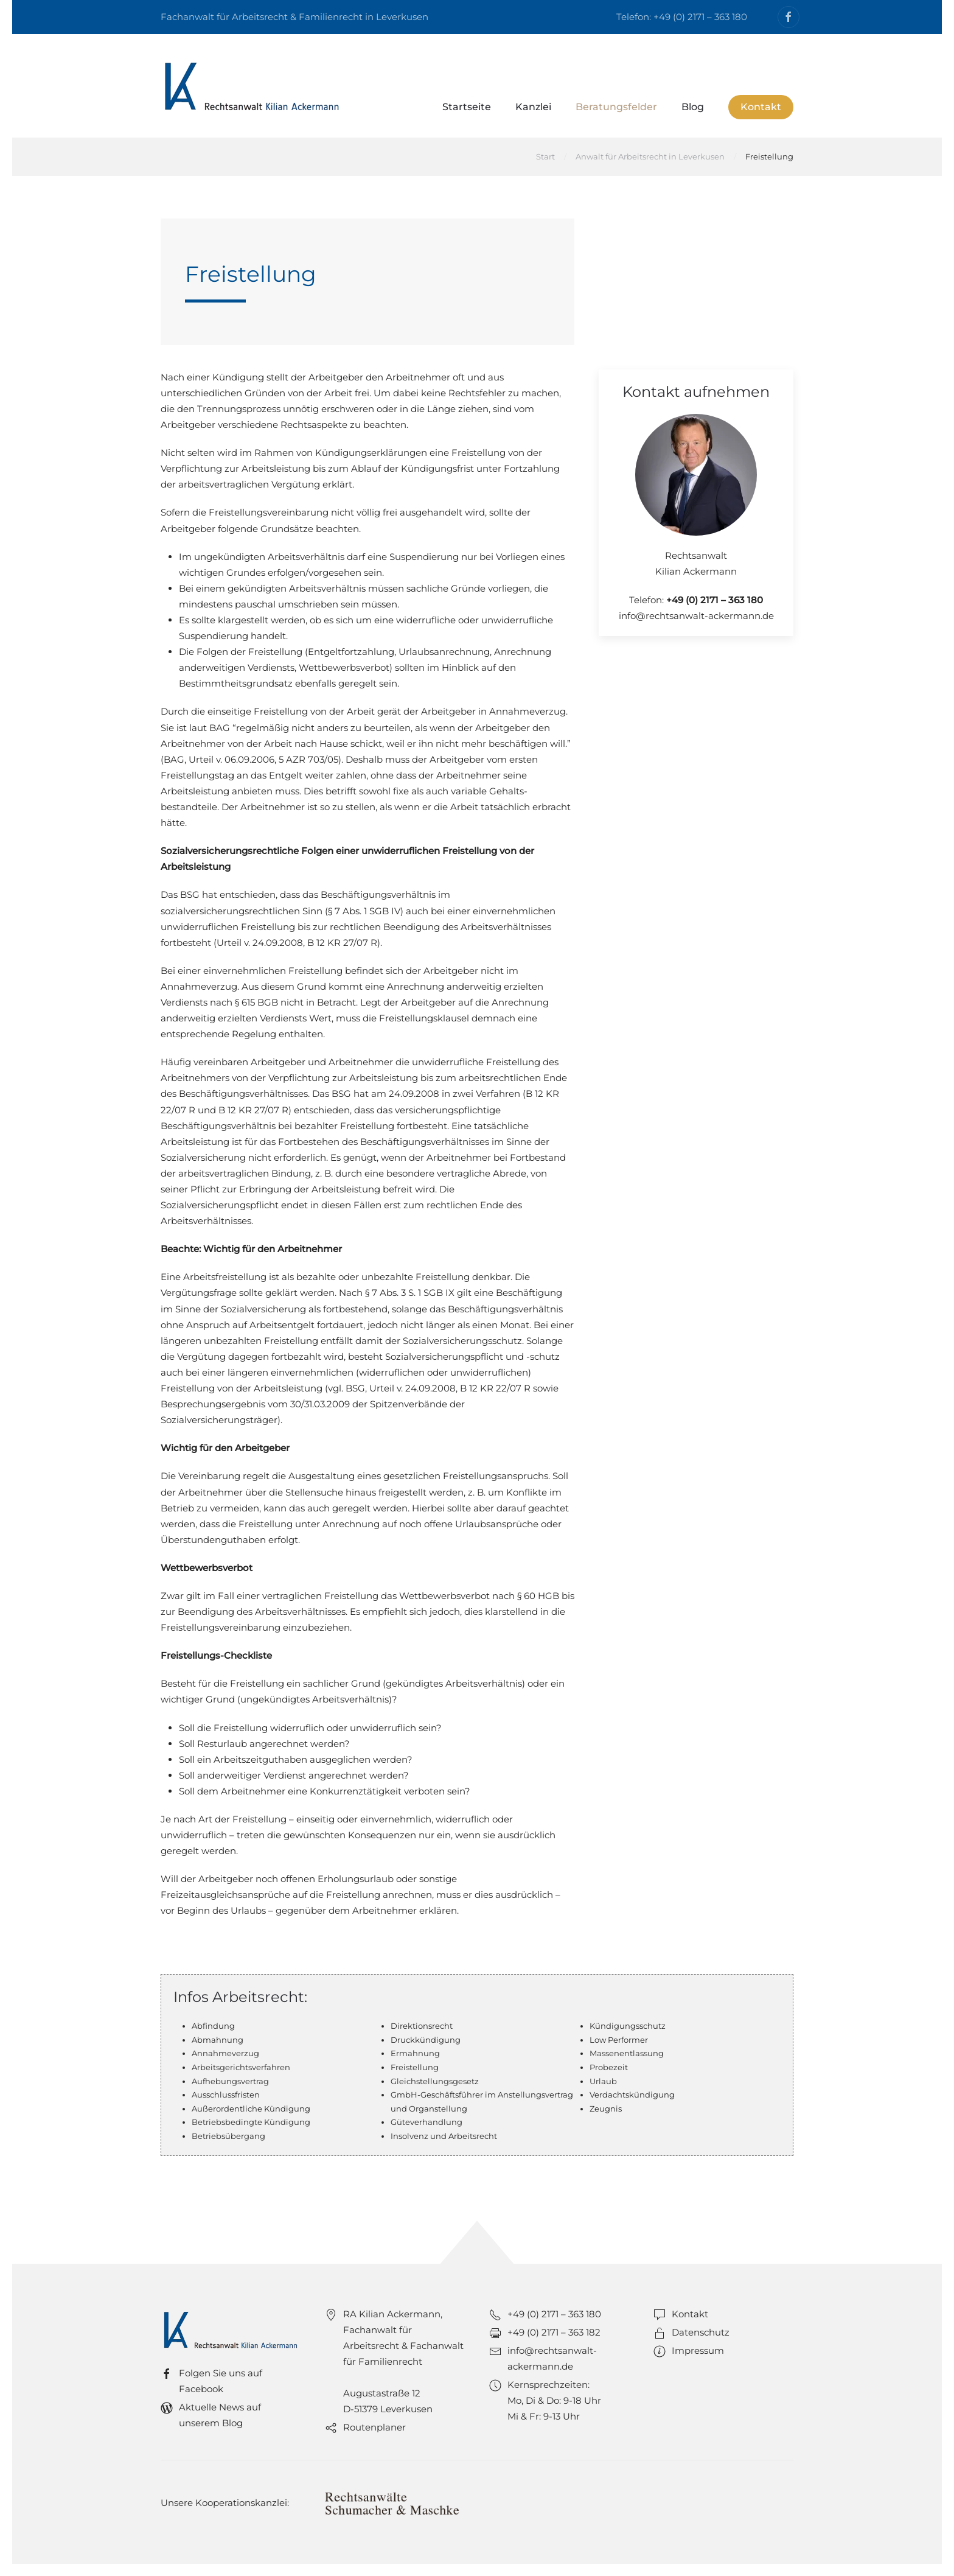  I want to click on Insolvenz und Arbeitsrecht, so click(444, 2136).